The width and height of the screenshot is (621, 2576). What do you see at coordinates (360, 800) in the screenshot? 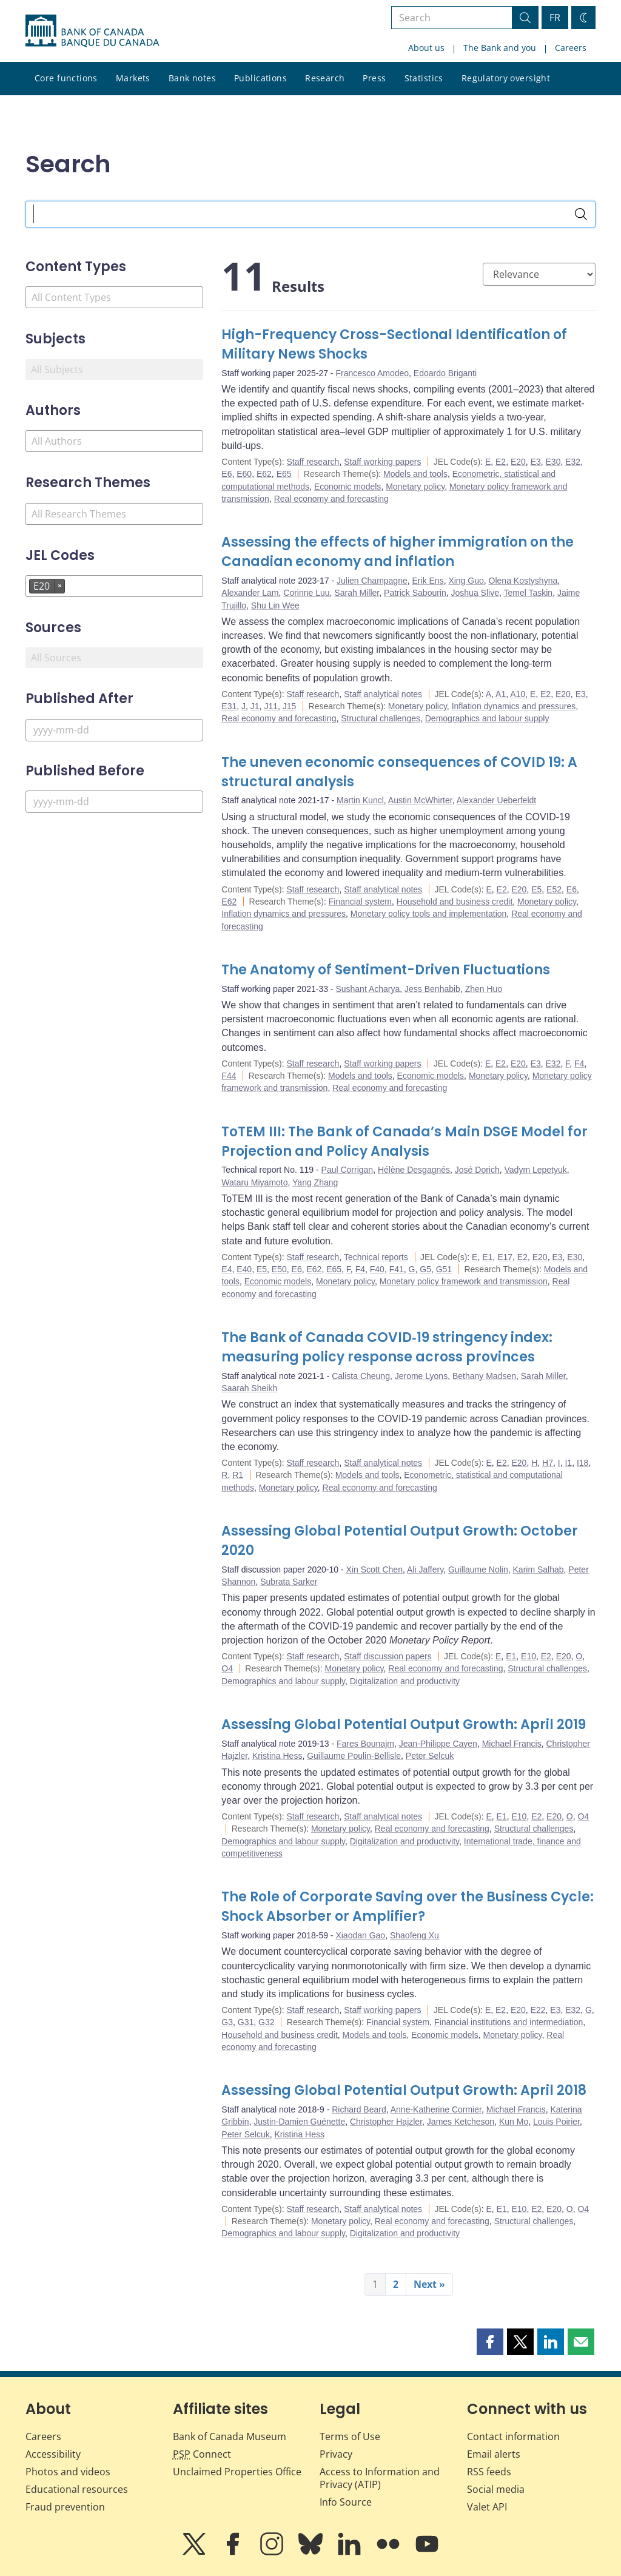
I see `Martin Kuncl` at bounding box center [360, 800].